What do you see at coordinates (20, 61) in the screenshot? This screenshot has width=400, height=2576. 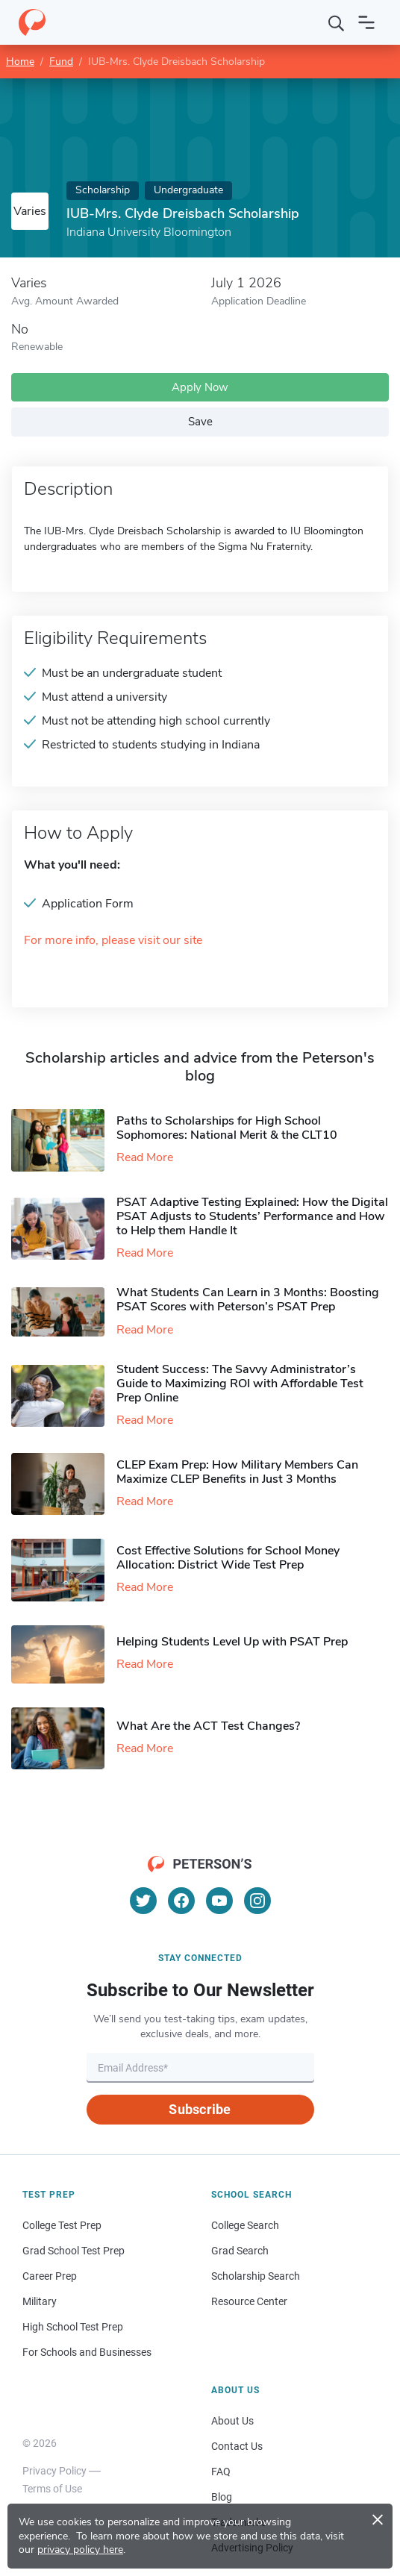 I see `Home` at bounding box center [20, 61].